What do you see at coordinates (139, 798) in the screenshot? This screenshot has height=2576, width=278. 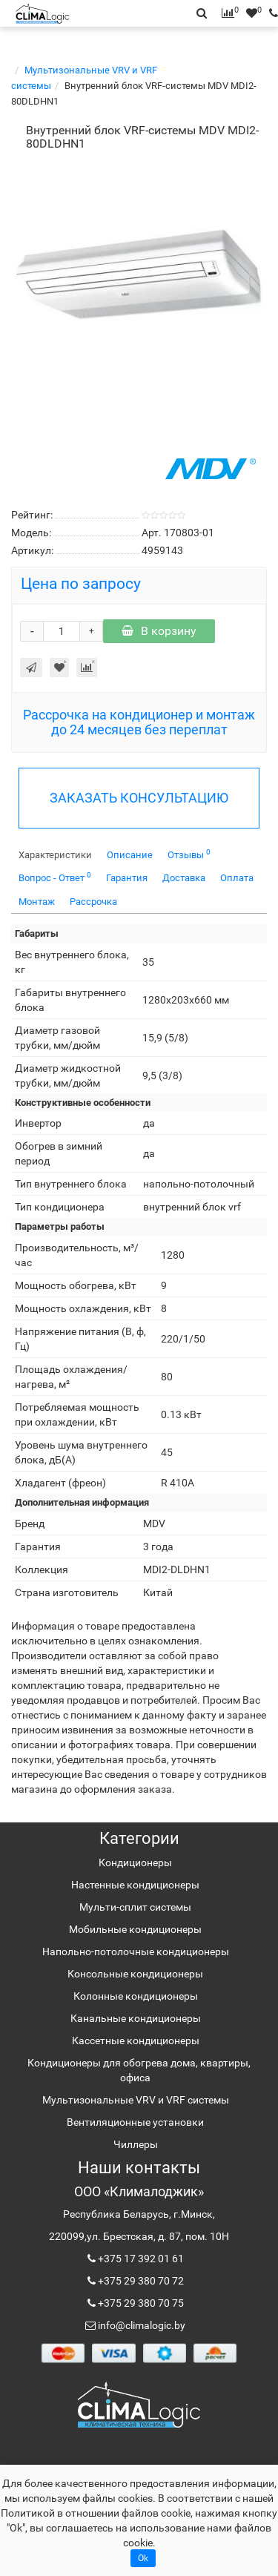 I see `ЗАКАЗАТЬ КОНСУЛЬТАЦИЮ` at bounding box center [139, 798].